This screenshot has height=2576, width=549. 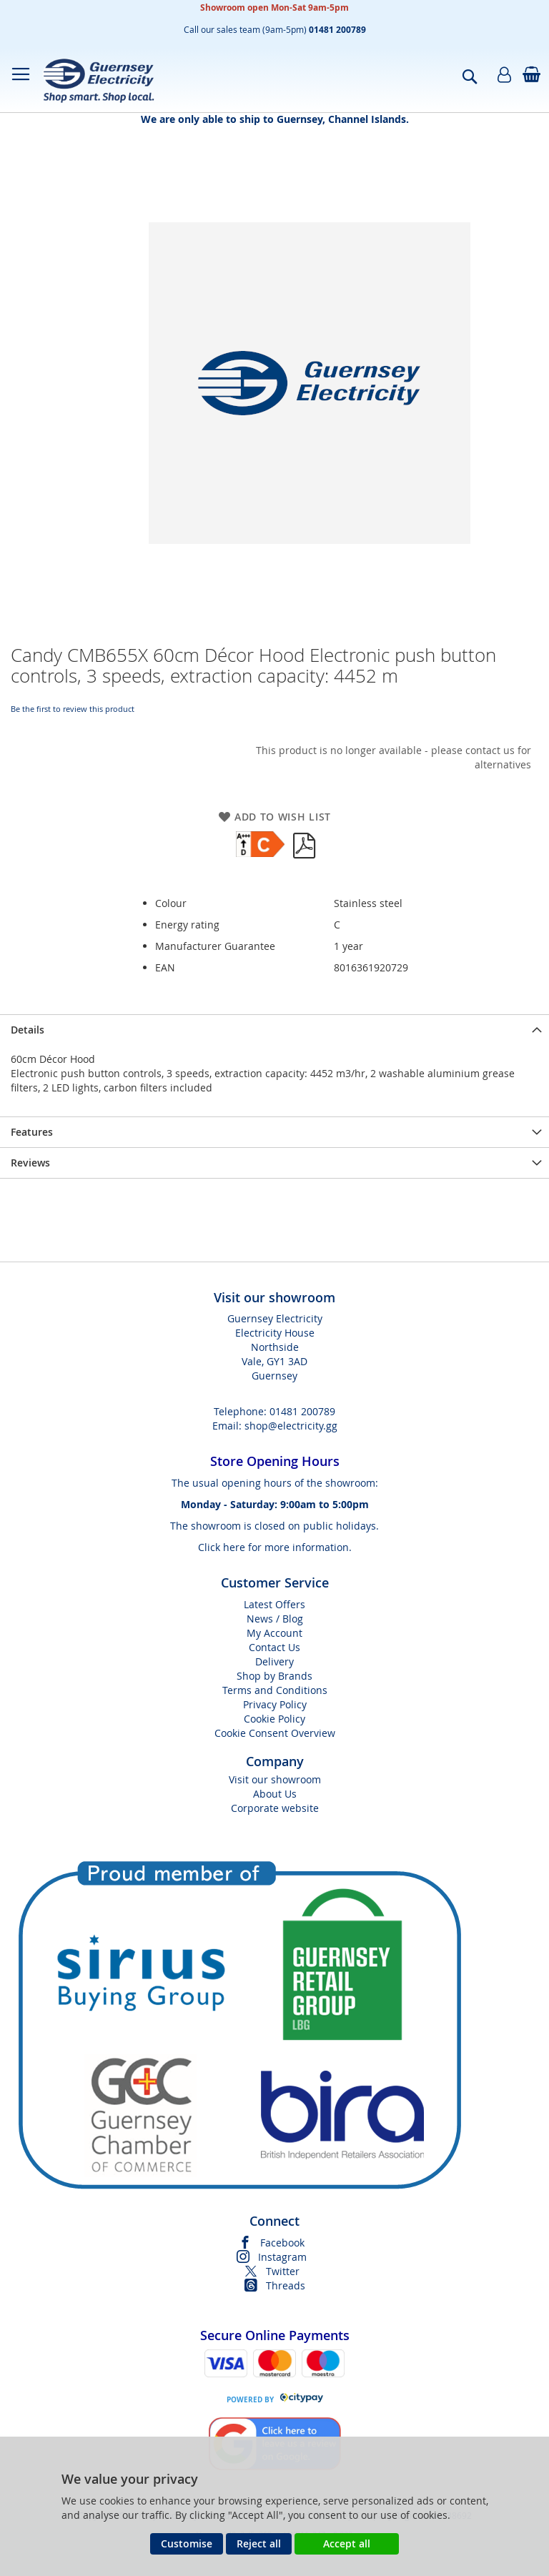 What do you see at coordinates (275, 1704) in the screenshot?
I see `Privacy Policy` at bounding box center [275, 1704].